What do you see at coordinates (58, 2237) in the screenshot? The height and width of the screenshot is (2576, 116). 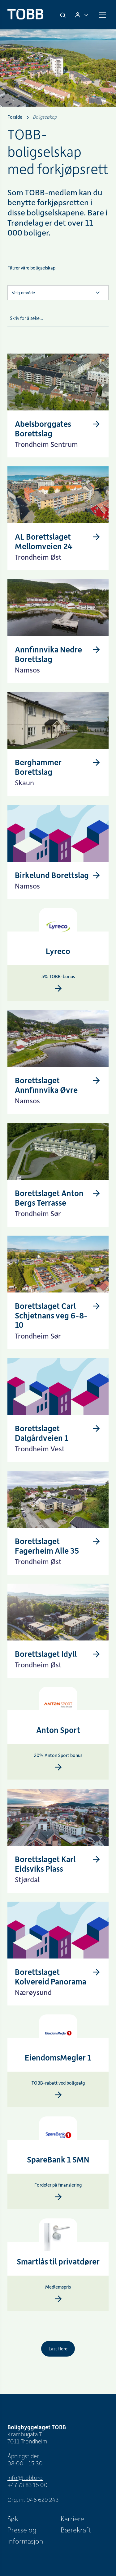 I see `[Smartlås]` at bounding box center [58, 2237].